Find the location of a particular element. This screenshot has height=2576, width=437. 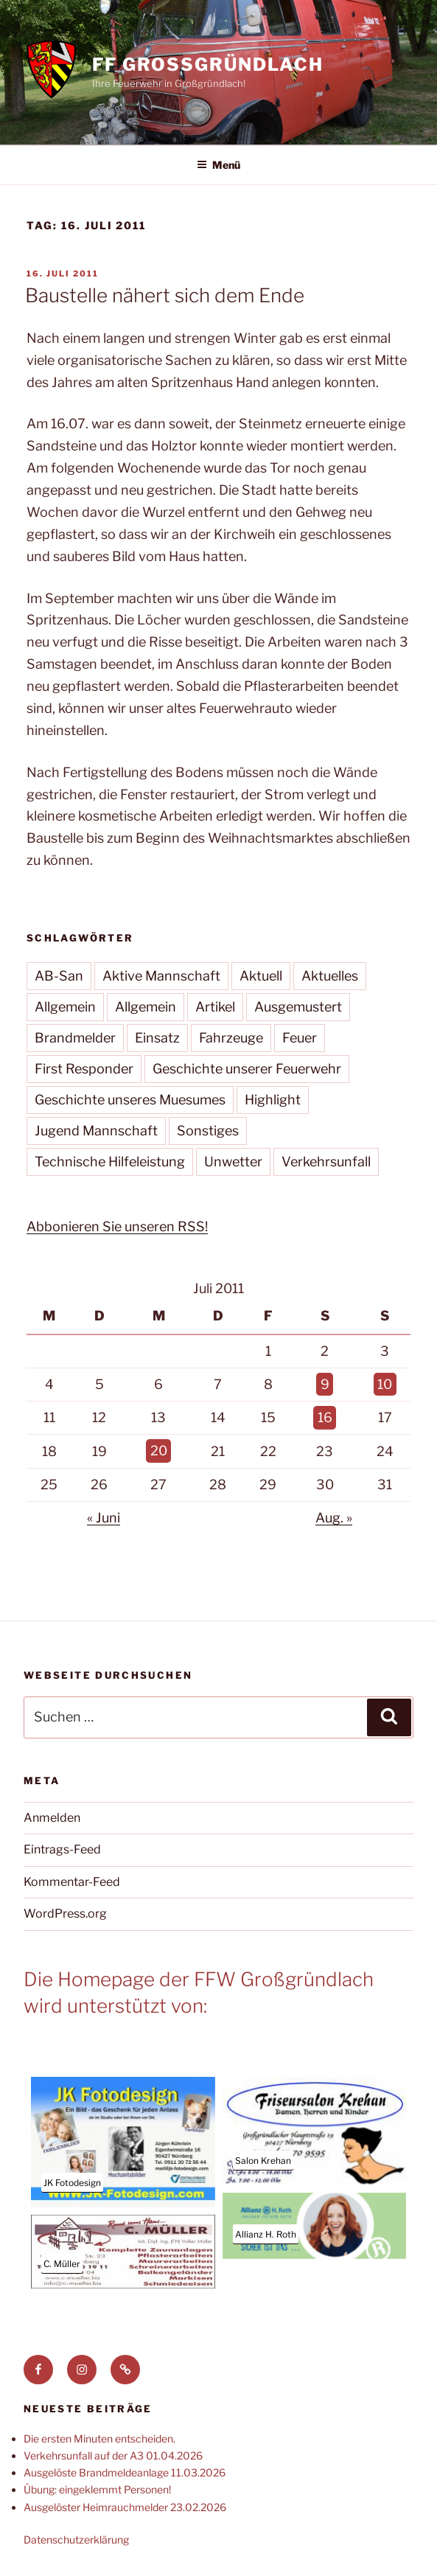

Ausgelöster Heimrauchmelder 23.02.2026 is located at coordinates (125, 2507).